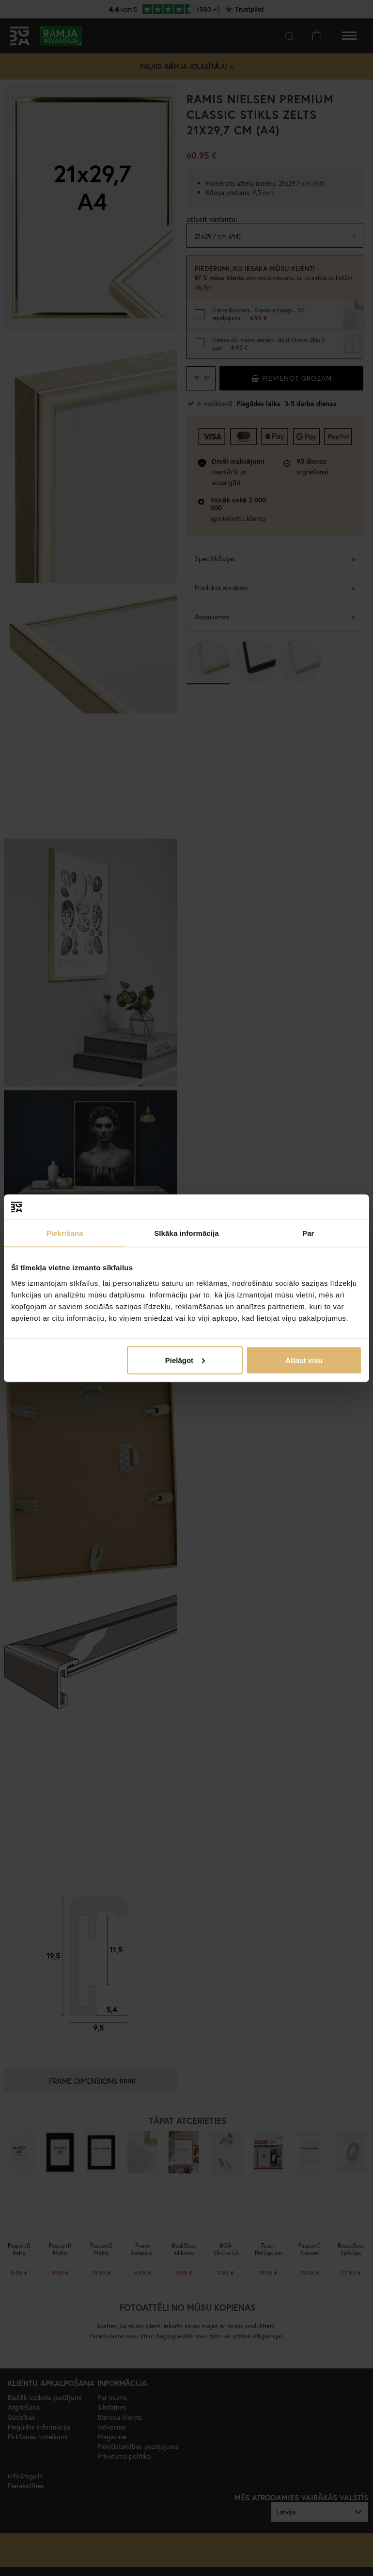 This screenshot has height=2576, width=373. I want to click on Pielāgot, so click(185, 1360).